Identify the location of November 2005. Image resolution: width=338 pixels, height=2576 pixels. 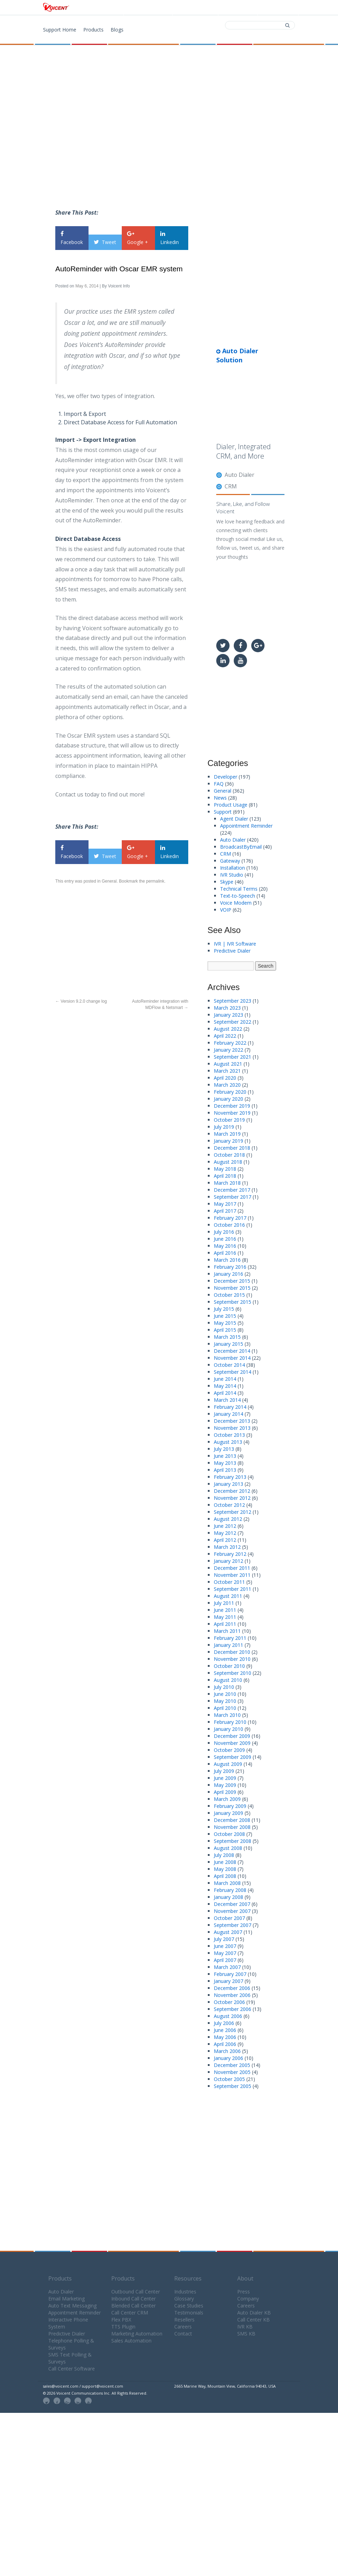
(232, 2072).